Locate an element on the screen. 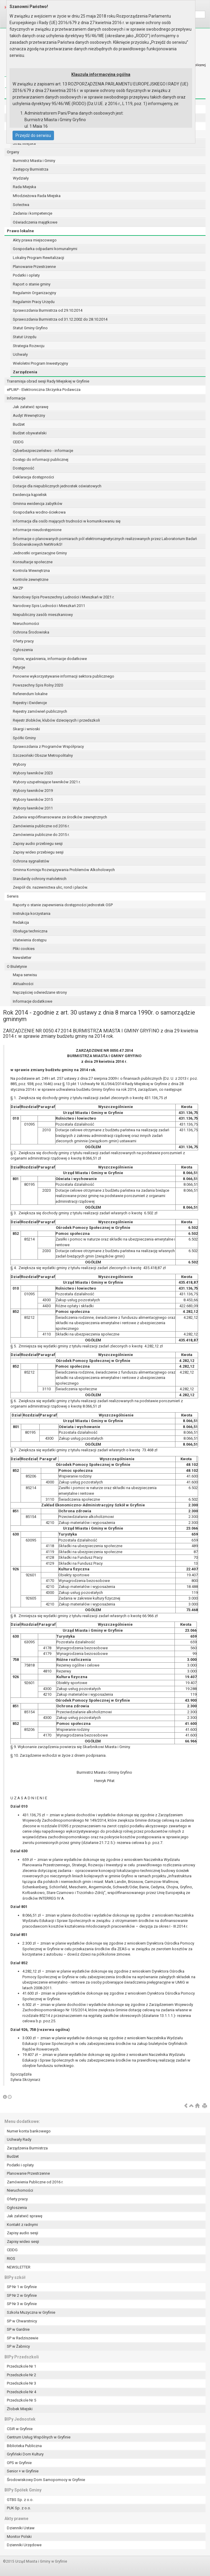 The height and width of the screenshot is (2576, 210). Zespół ds. nazewnictwa ulic, rond i placów. is located at coordinates (50, 887).